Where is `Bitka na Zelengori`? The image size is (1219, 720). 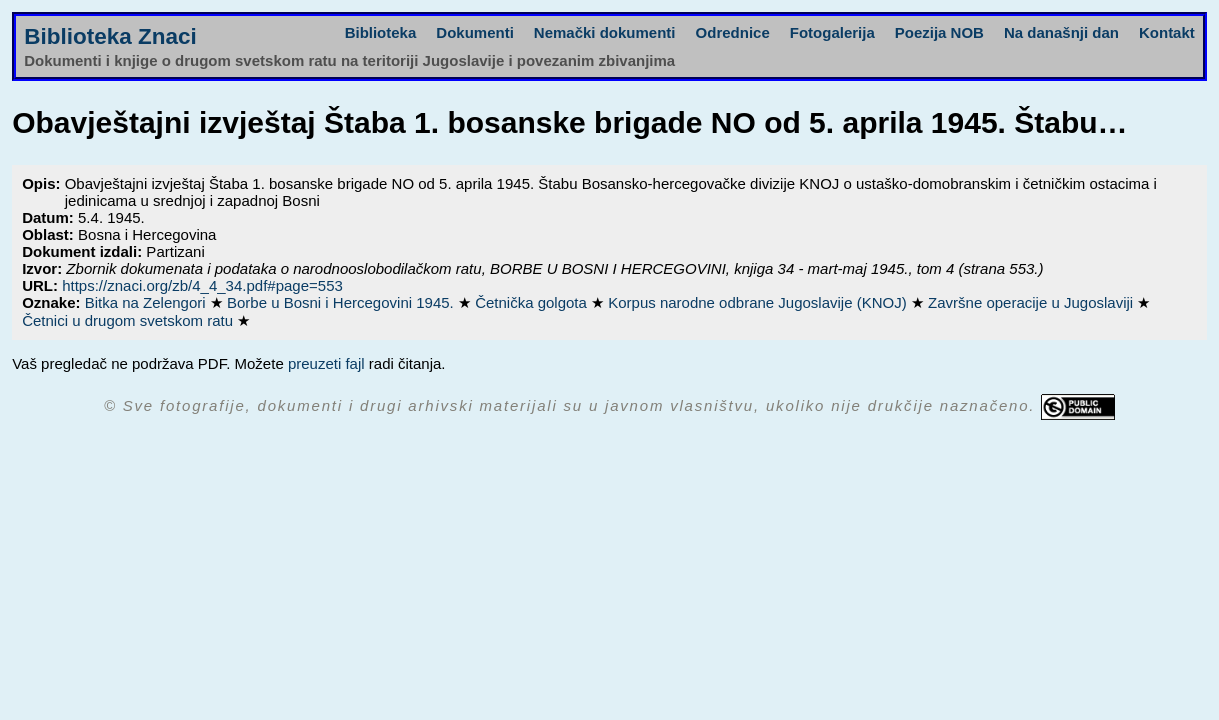
Bitka na Zelengori is located at coordinates (147, 302).